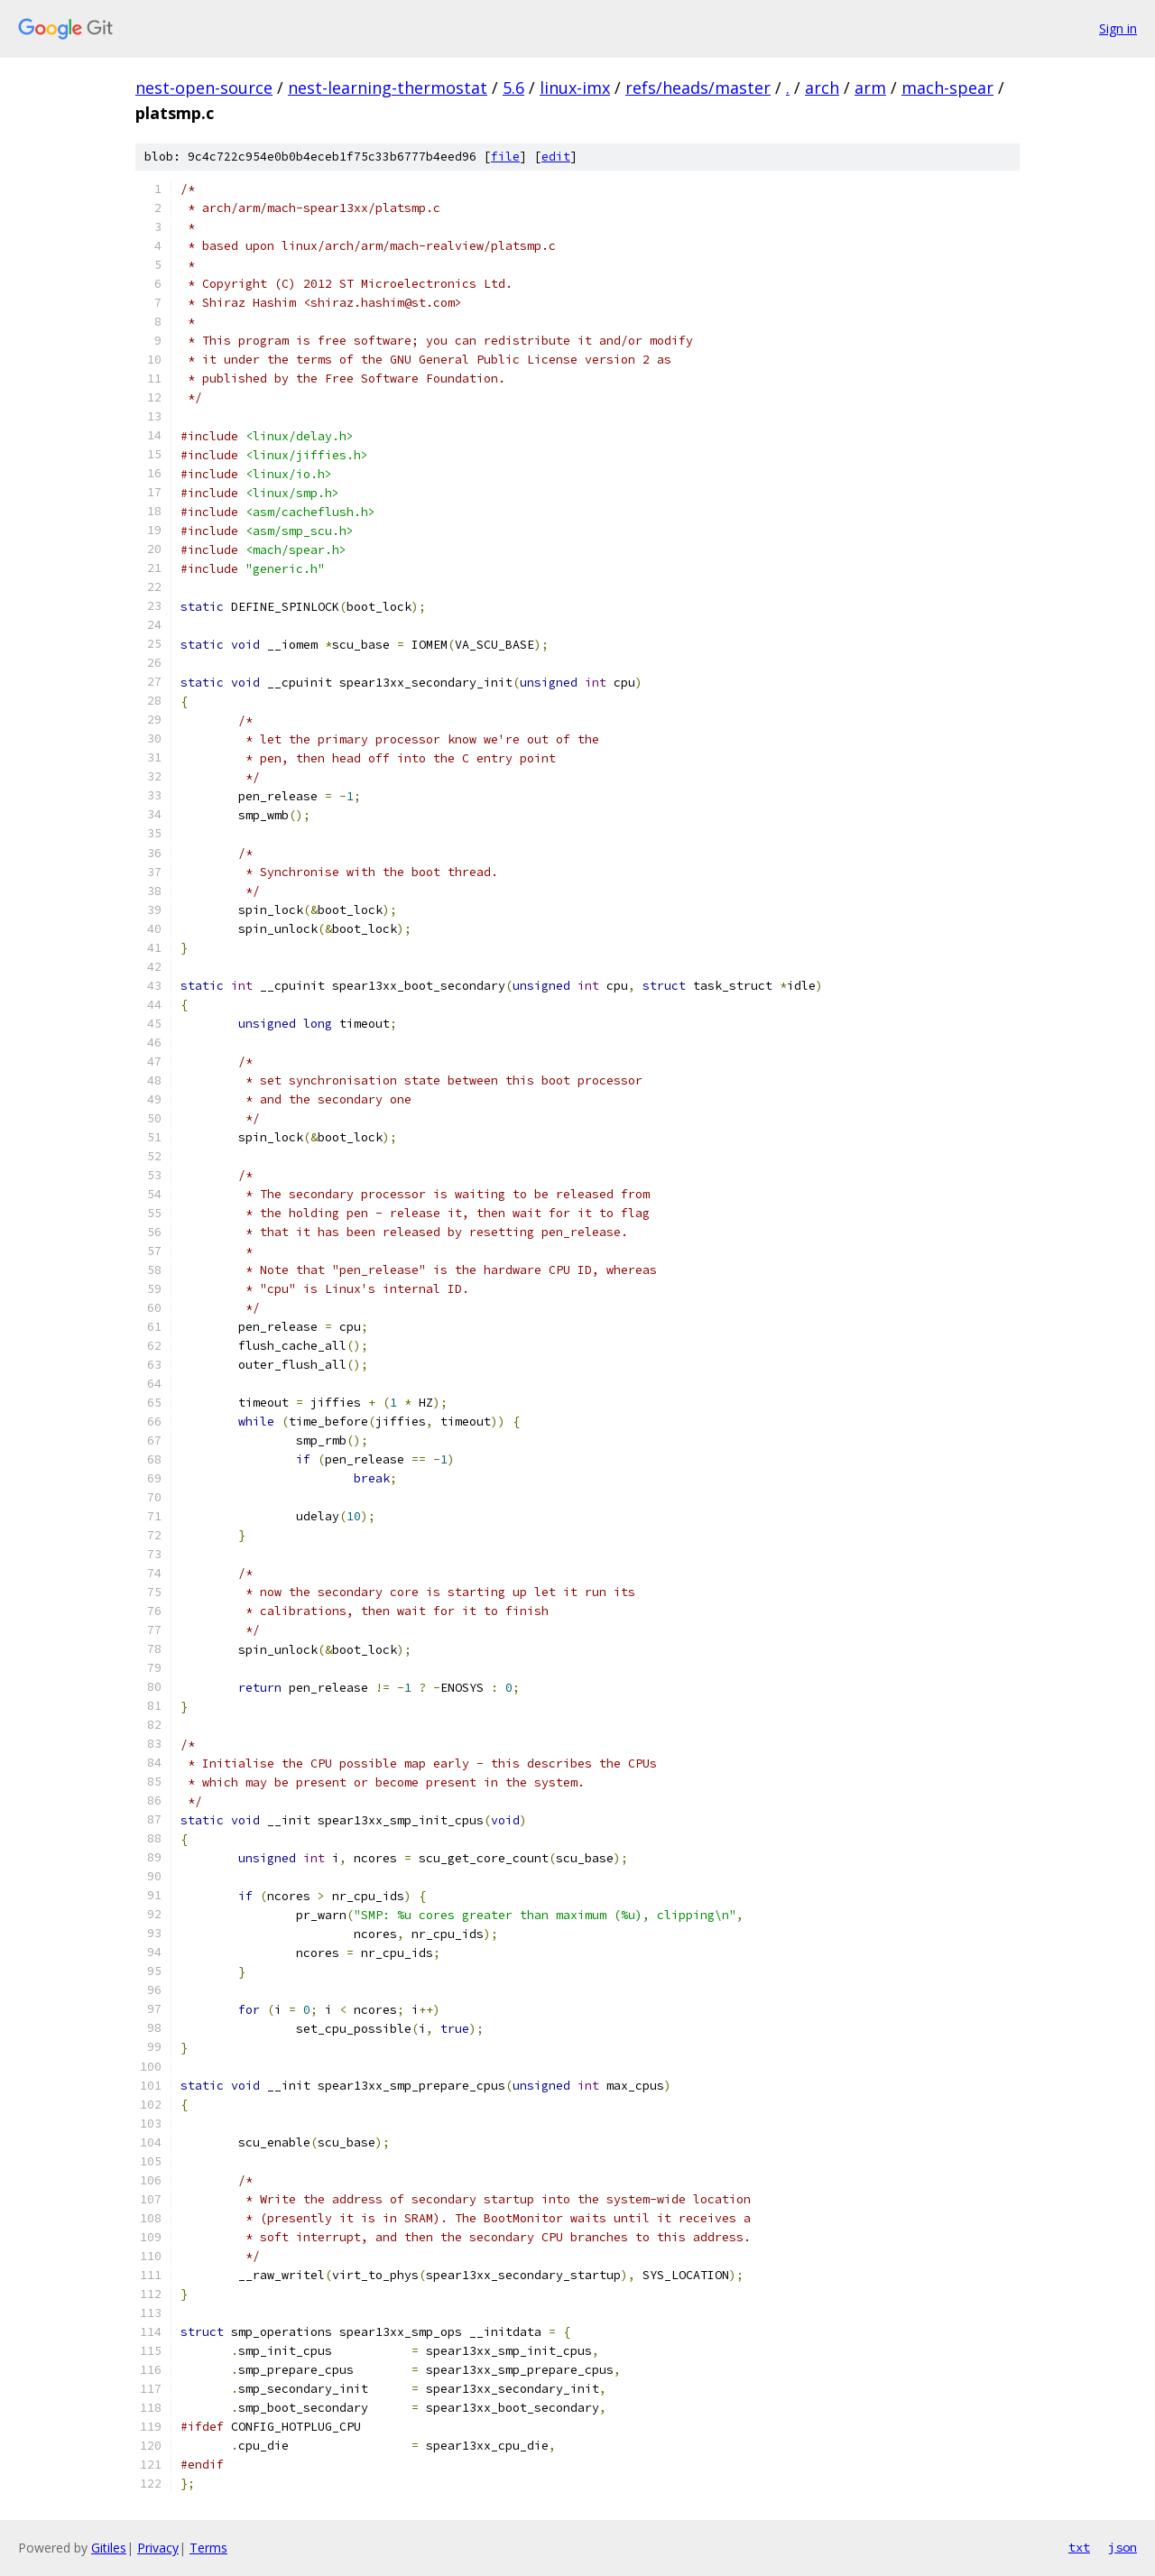  What do you see at coordinates (822, 87) in the screenshot?
I see `arch` at bounding box center [822, 87].